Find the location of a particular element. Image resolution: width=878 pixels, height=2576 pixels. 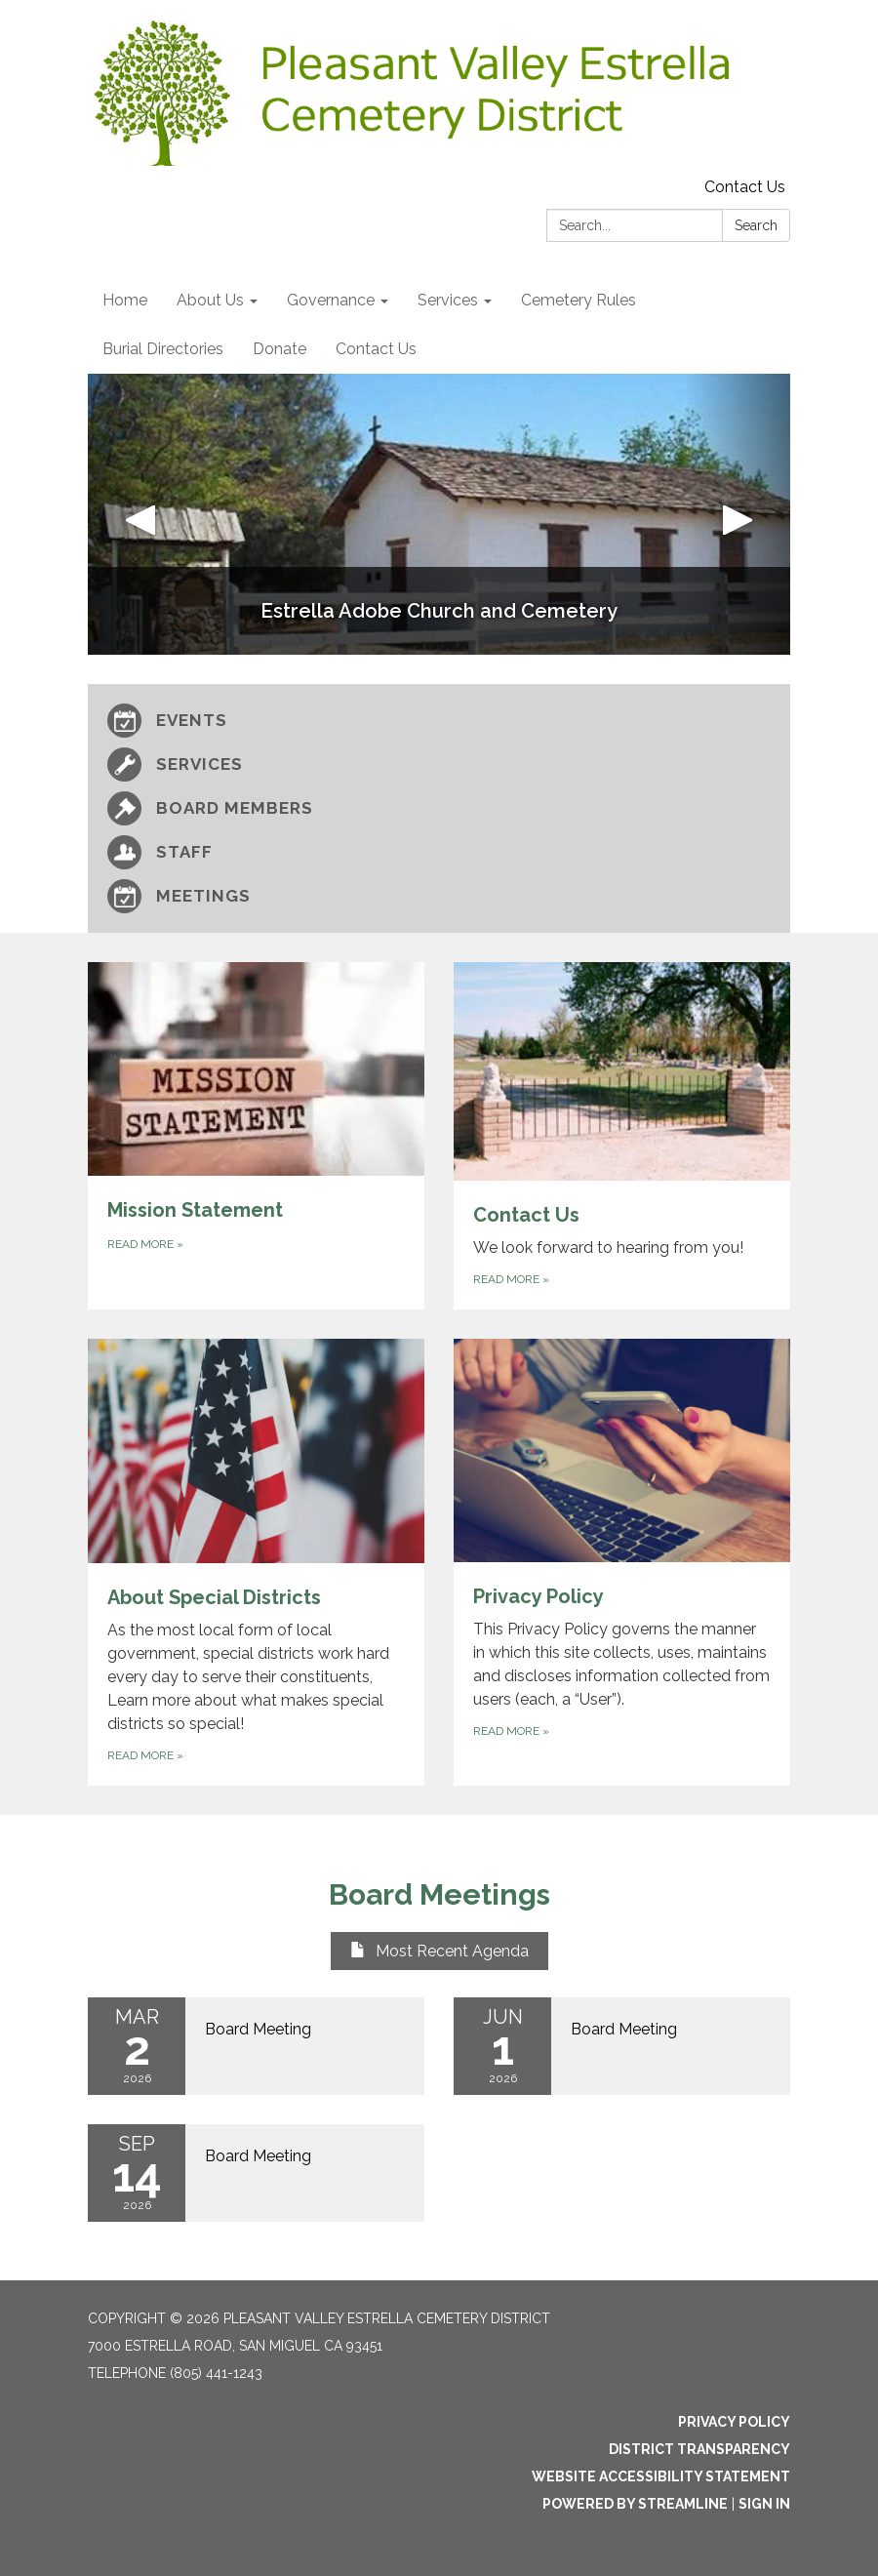

[Read more about Board Meeting] is located at coordinates (256, 2046).